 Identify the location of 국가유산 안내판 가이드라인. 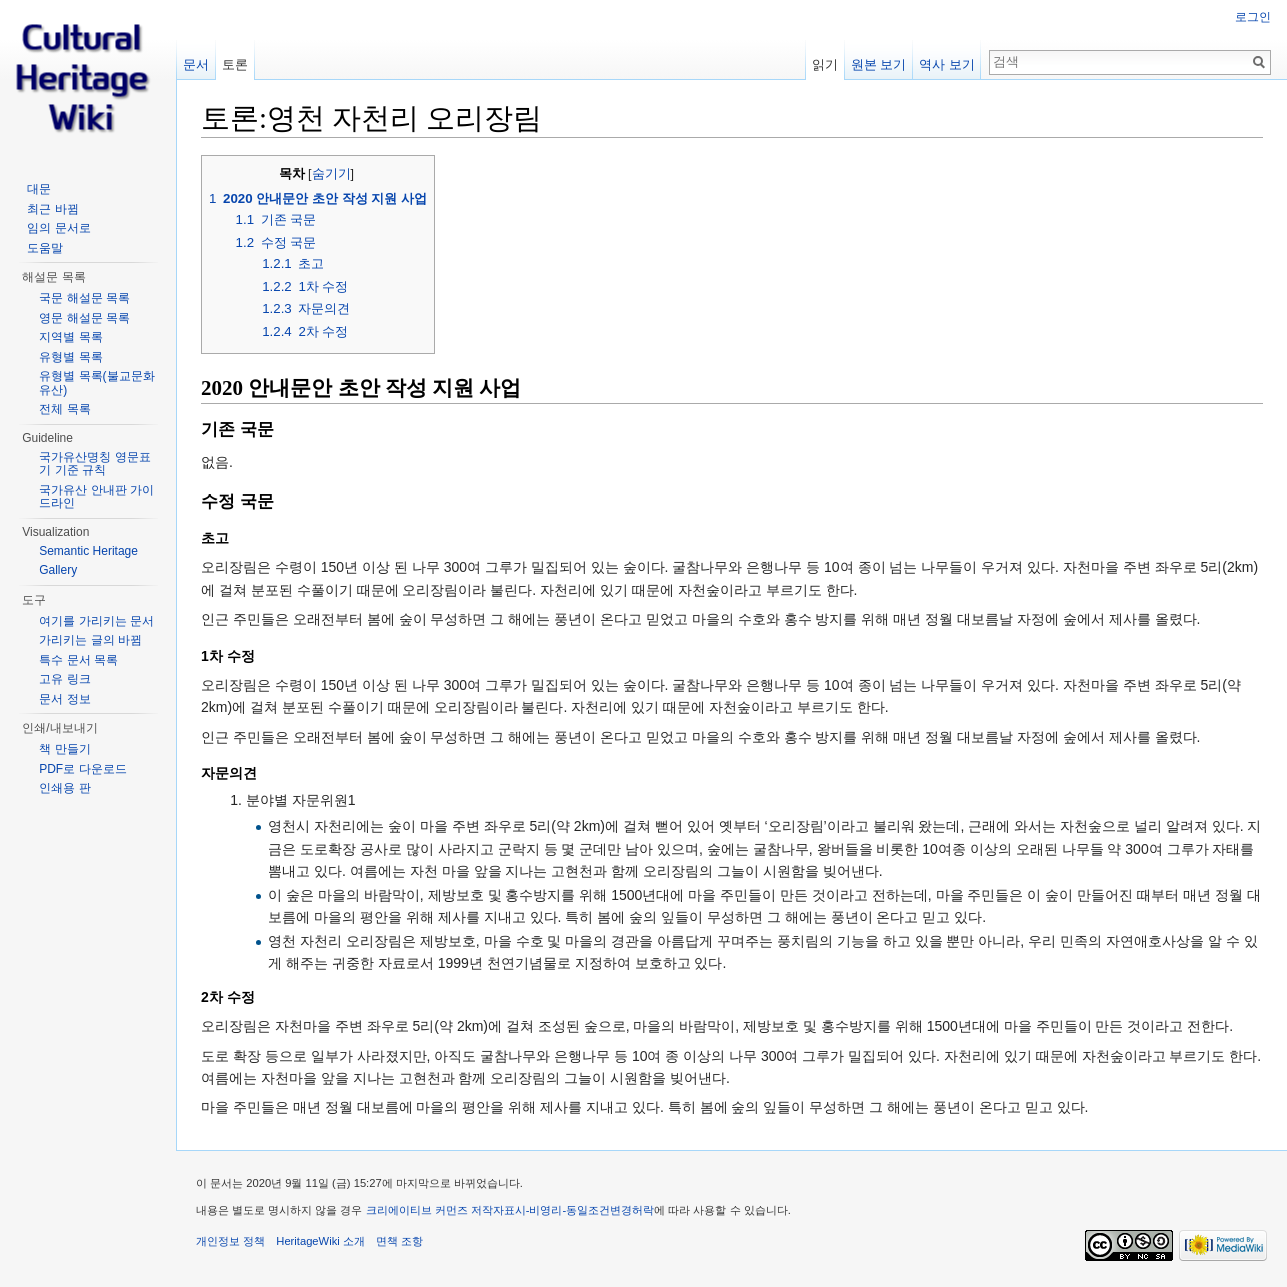
(96, 497).